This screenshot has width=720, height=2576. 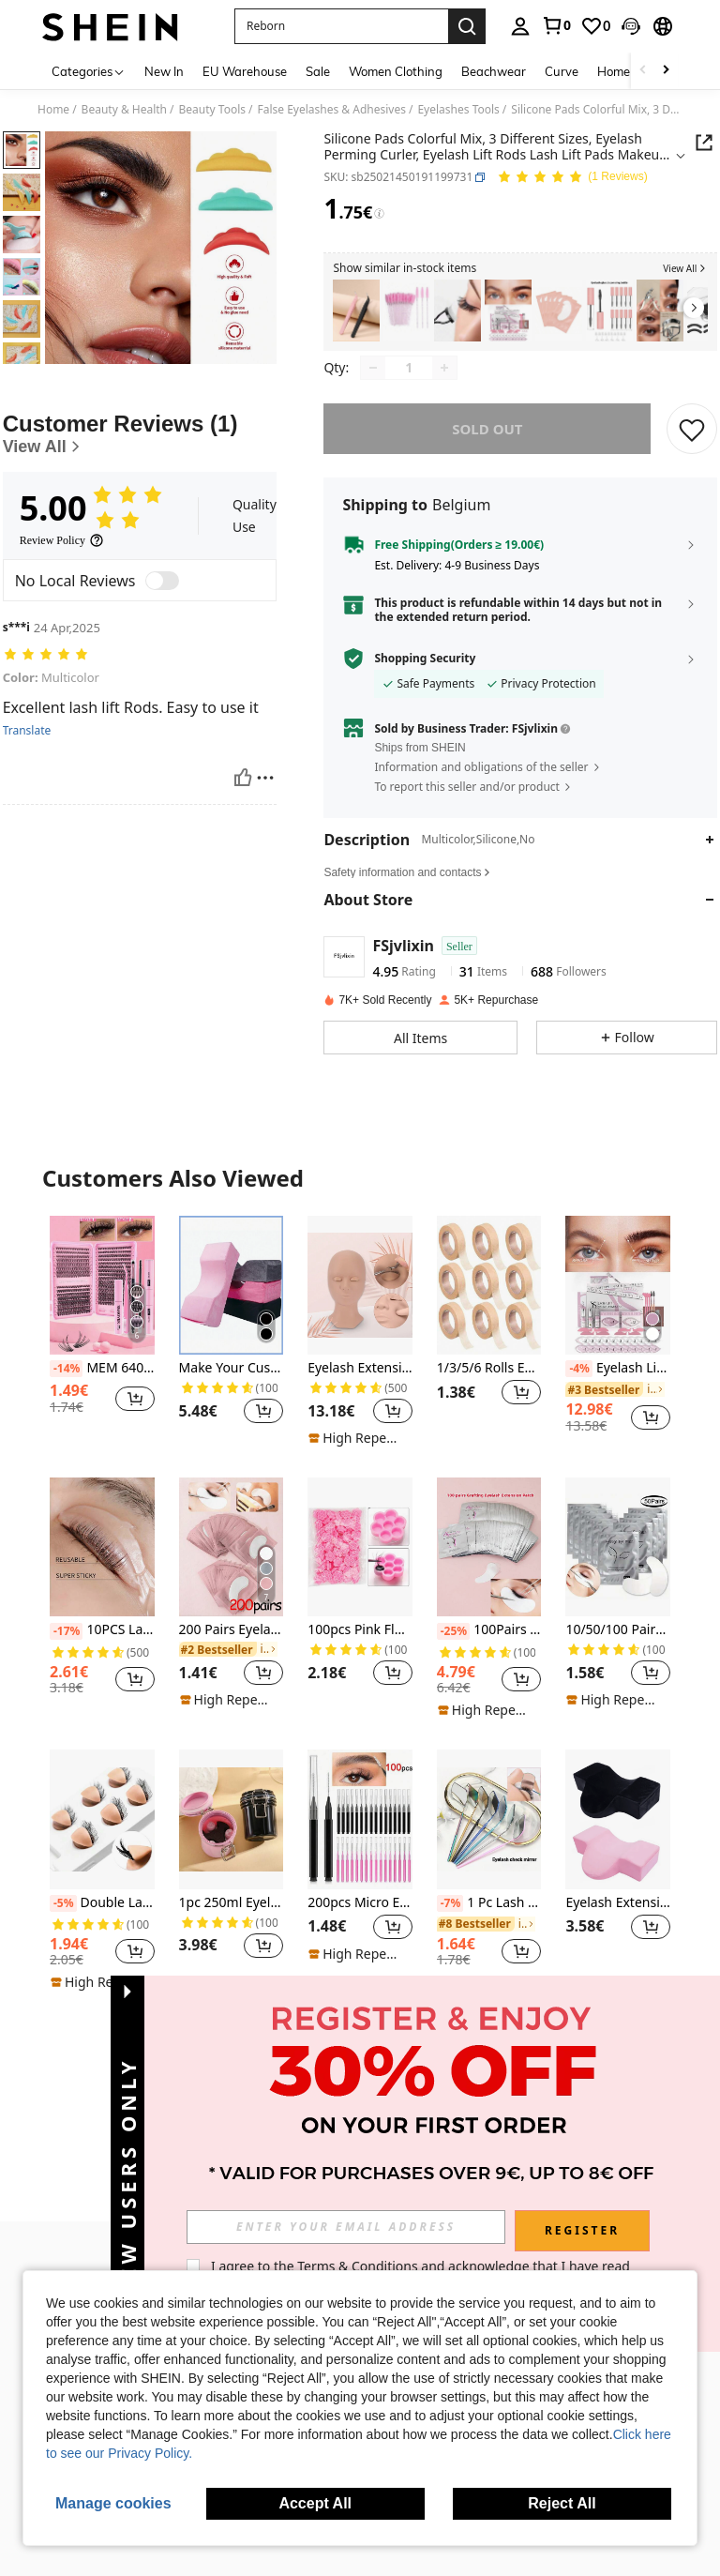 What do you see at coordinates (164, 71) in the screenshot?
I see `New In [menuitem]` at bounding box center [164, 71].